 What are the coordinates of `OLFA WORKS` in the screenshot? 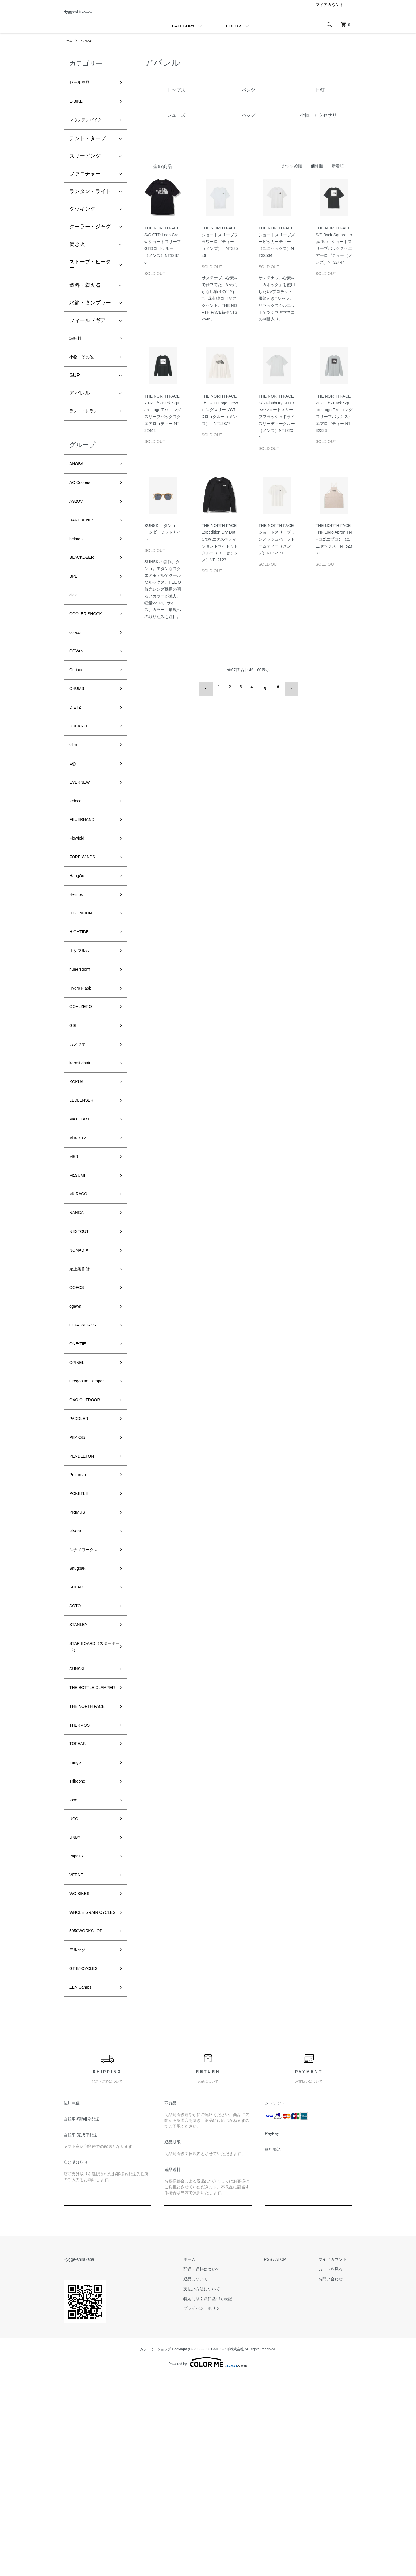 It's located at (86, 1436).